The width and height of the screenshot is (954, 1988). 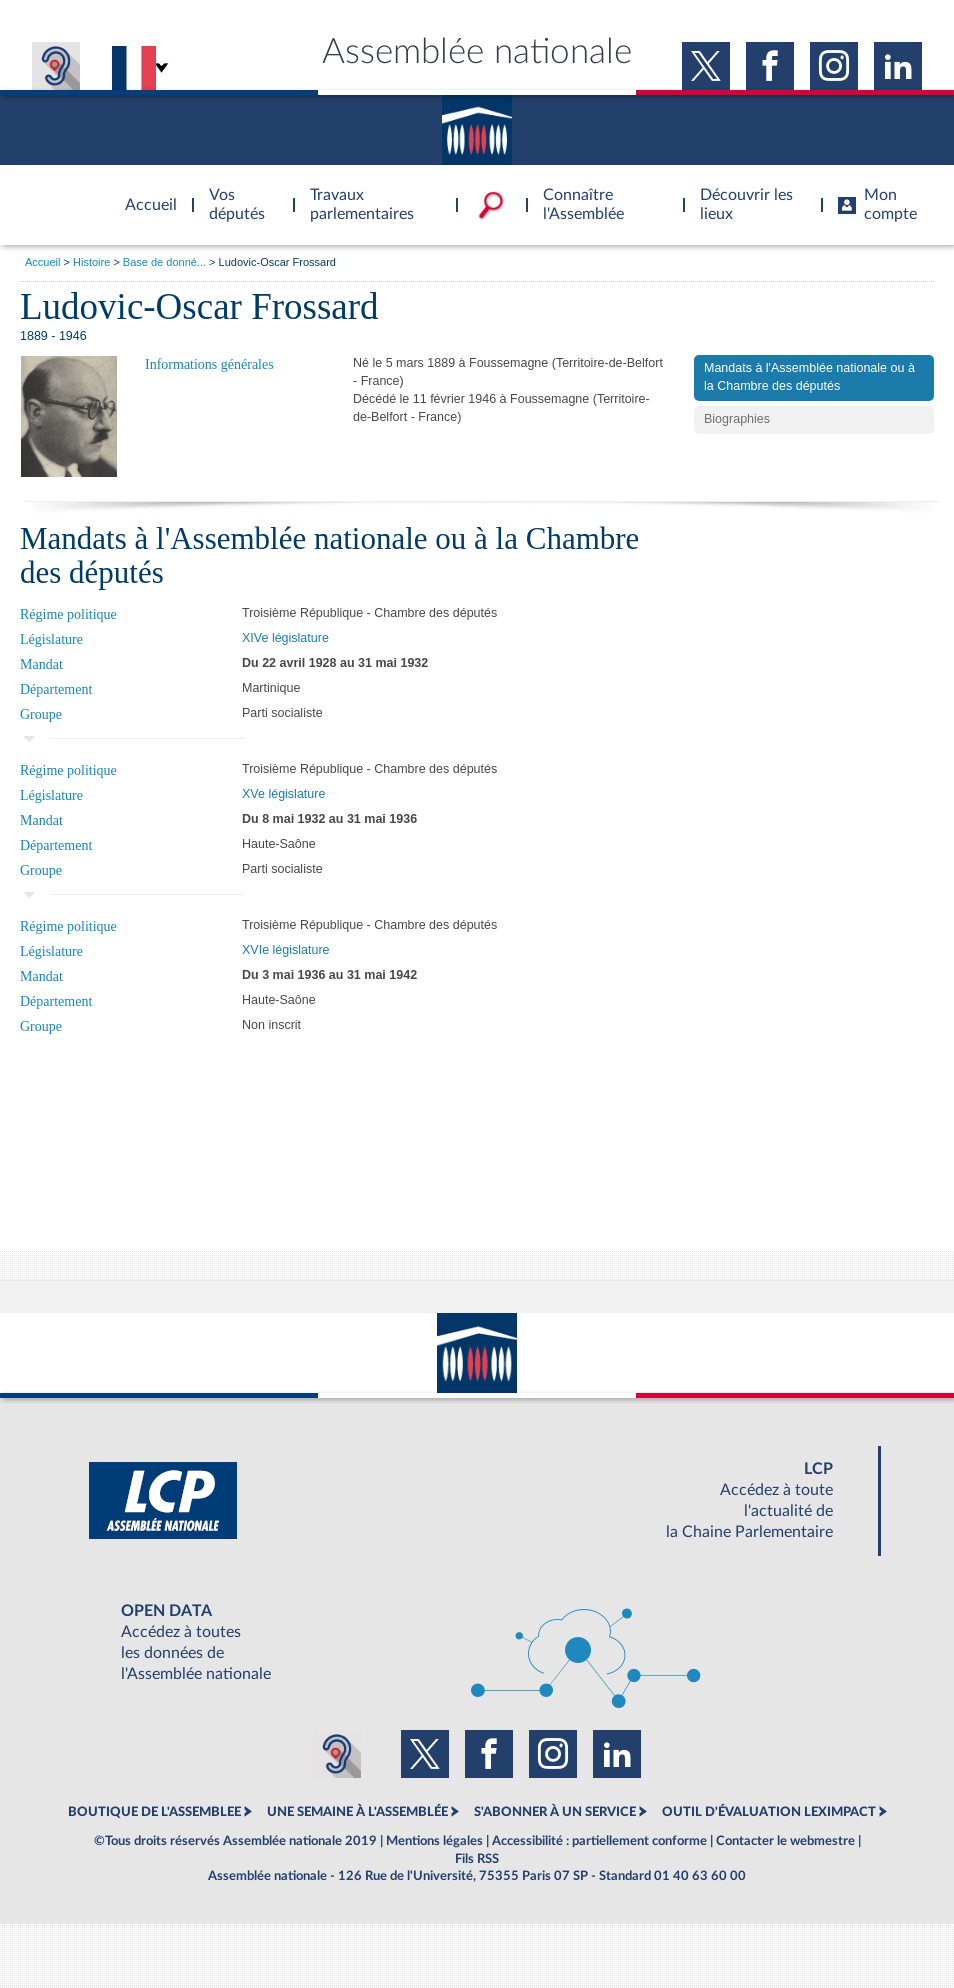 I want to click on Histoire, so click(x=91, y=262).